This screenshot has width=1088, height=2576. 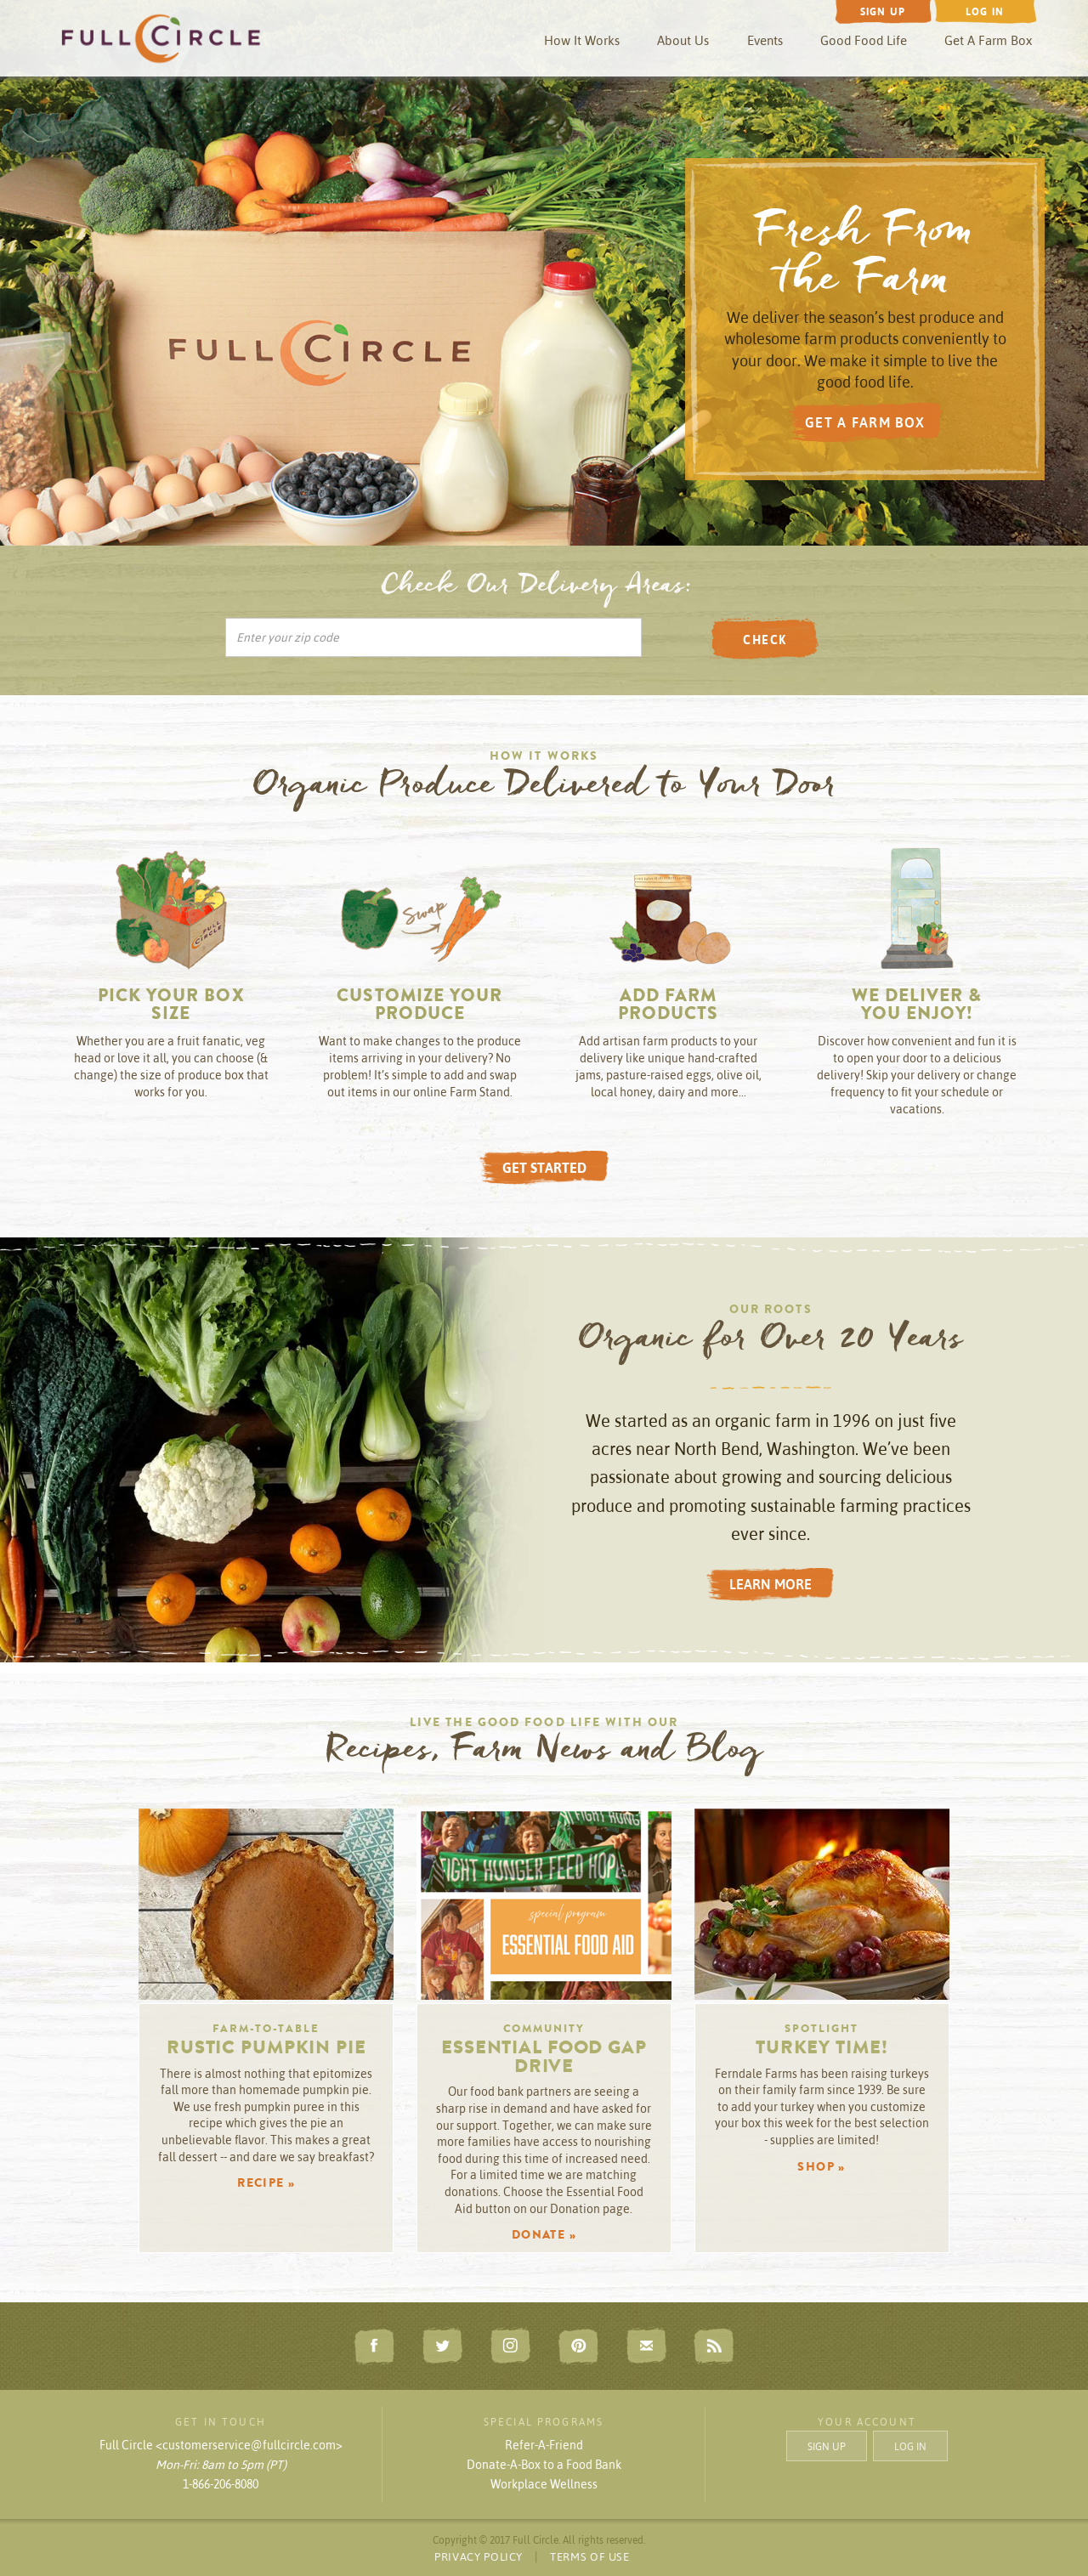 I want to click on Get A Farm Box [button], so click(x=988, y=40).